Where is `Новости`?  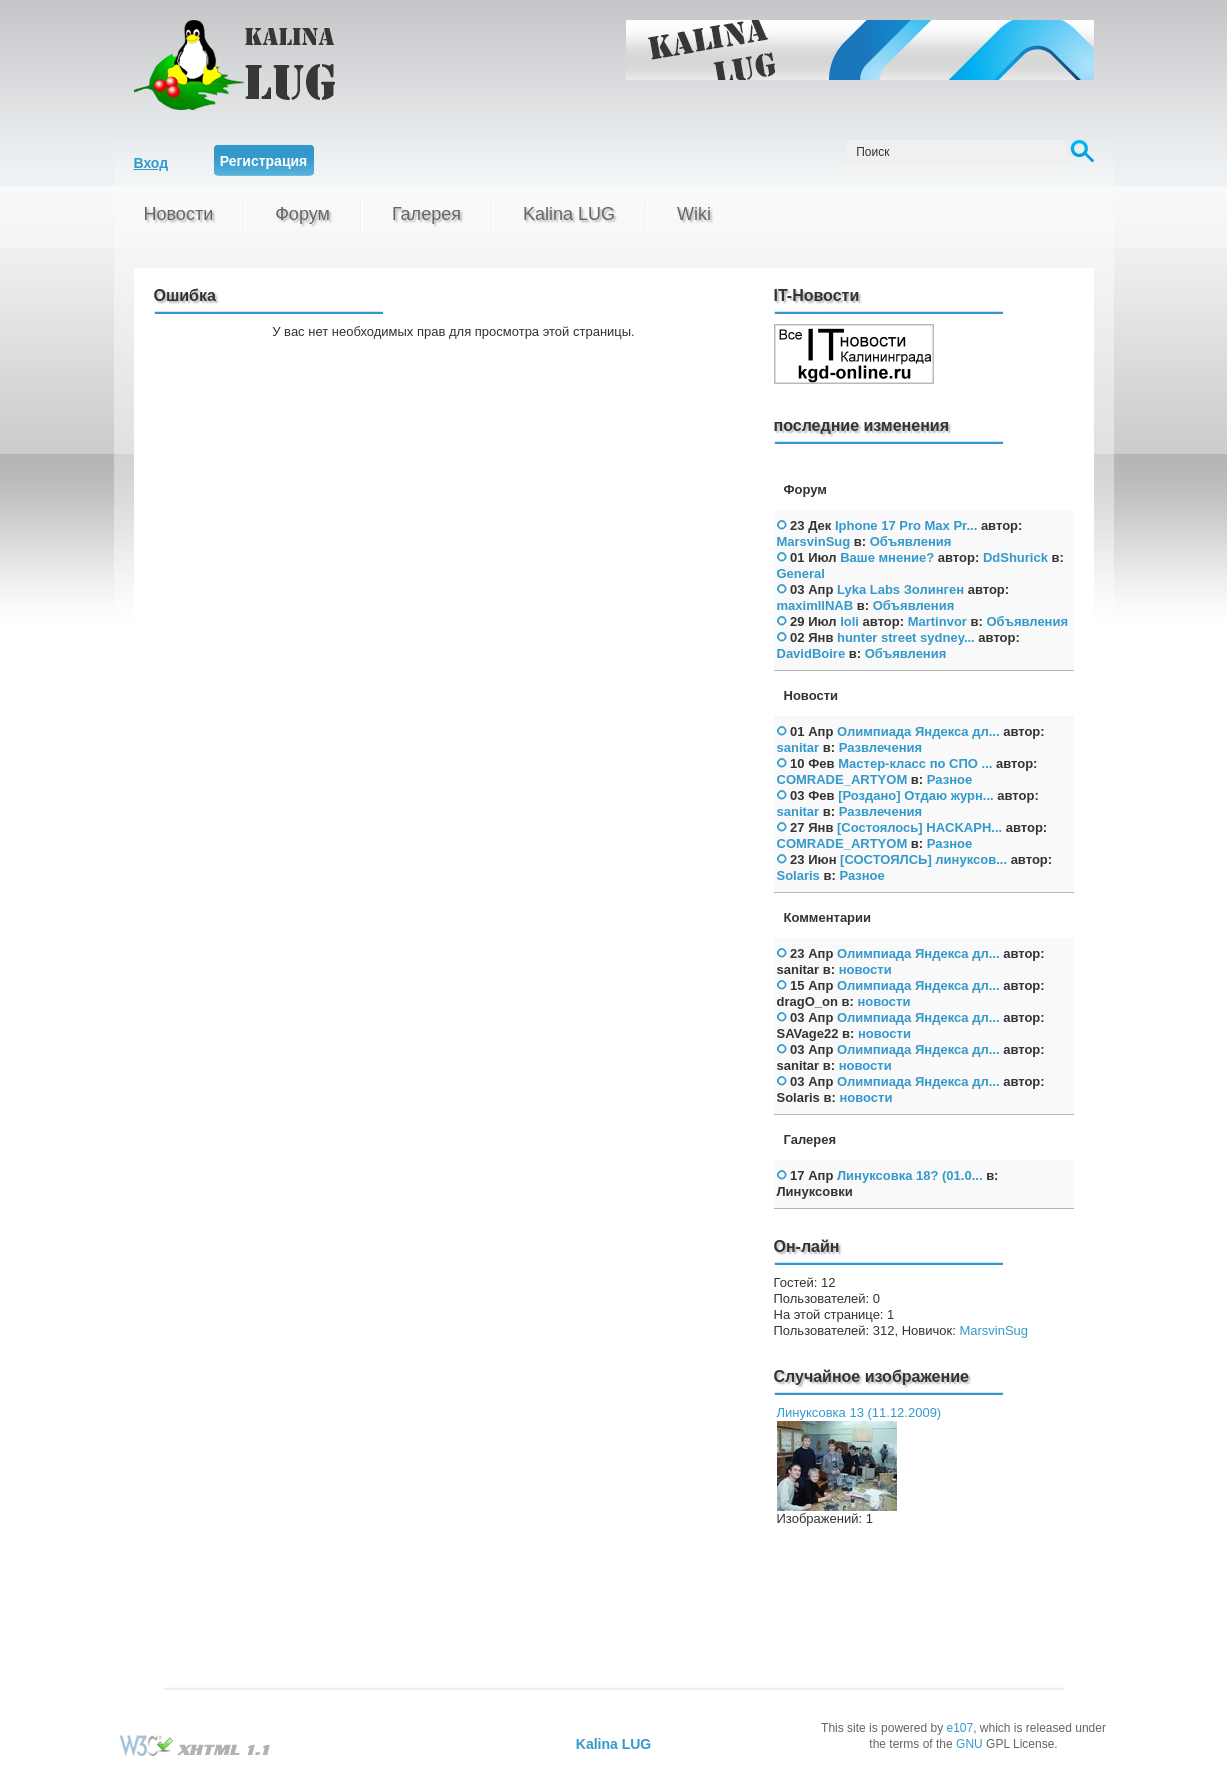 Новости is located at coordinates (179, 214).